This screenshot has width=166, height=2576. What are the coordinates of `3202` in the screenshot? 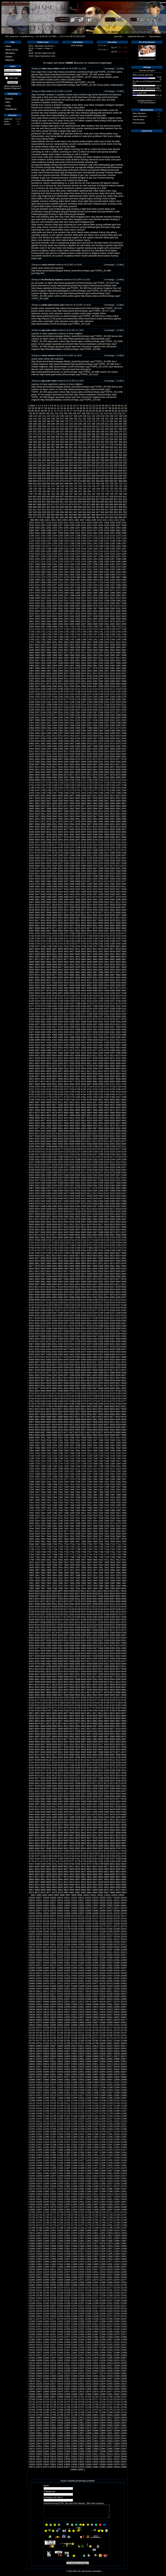 It's located at (95, 855).